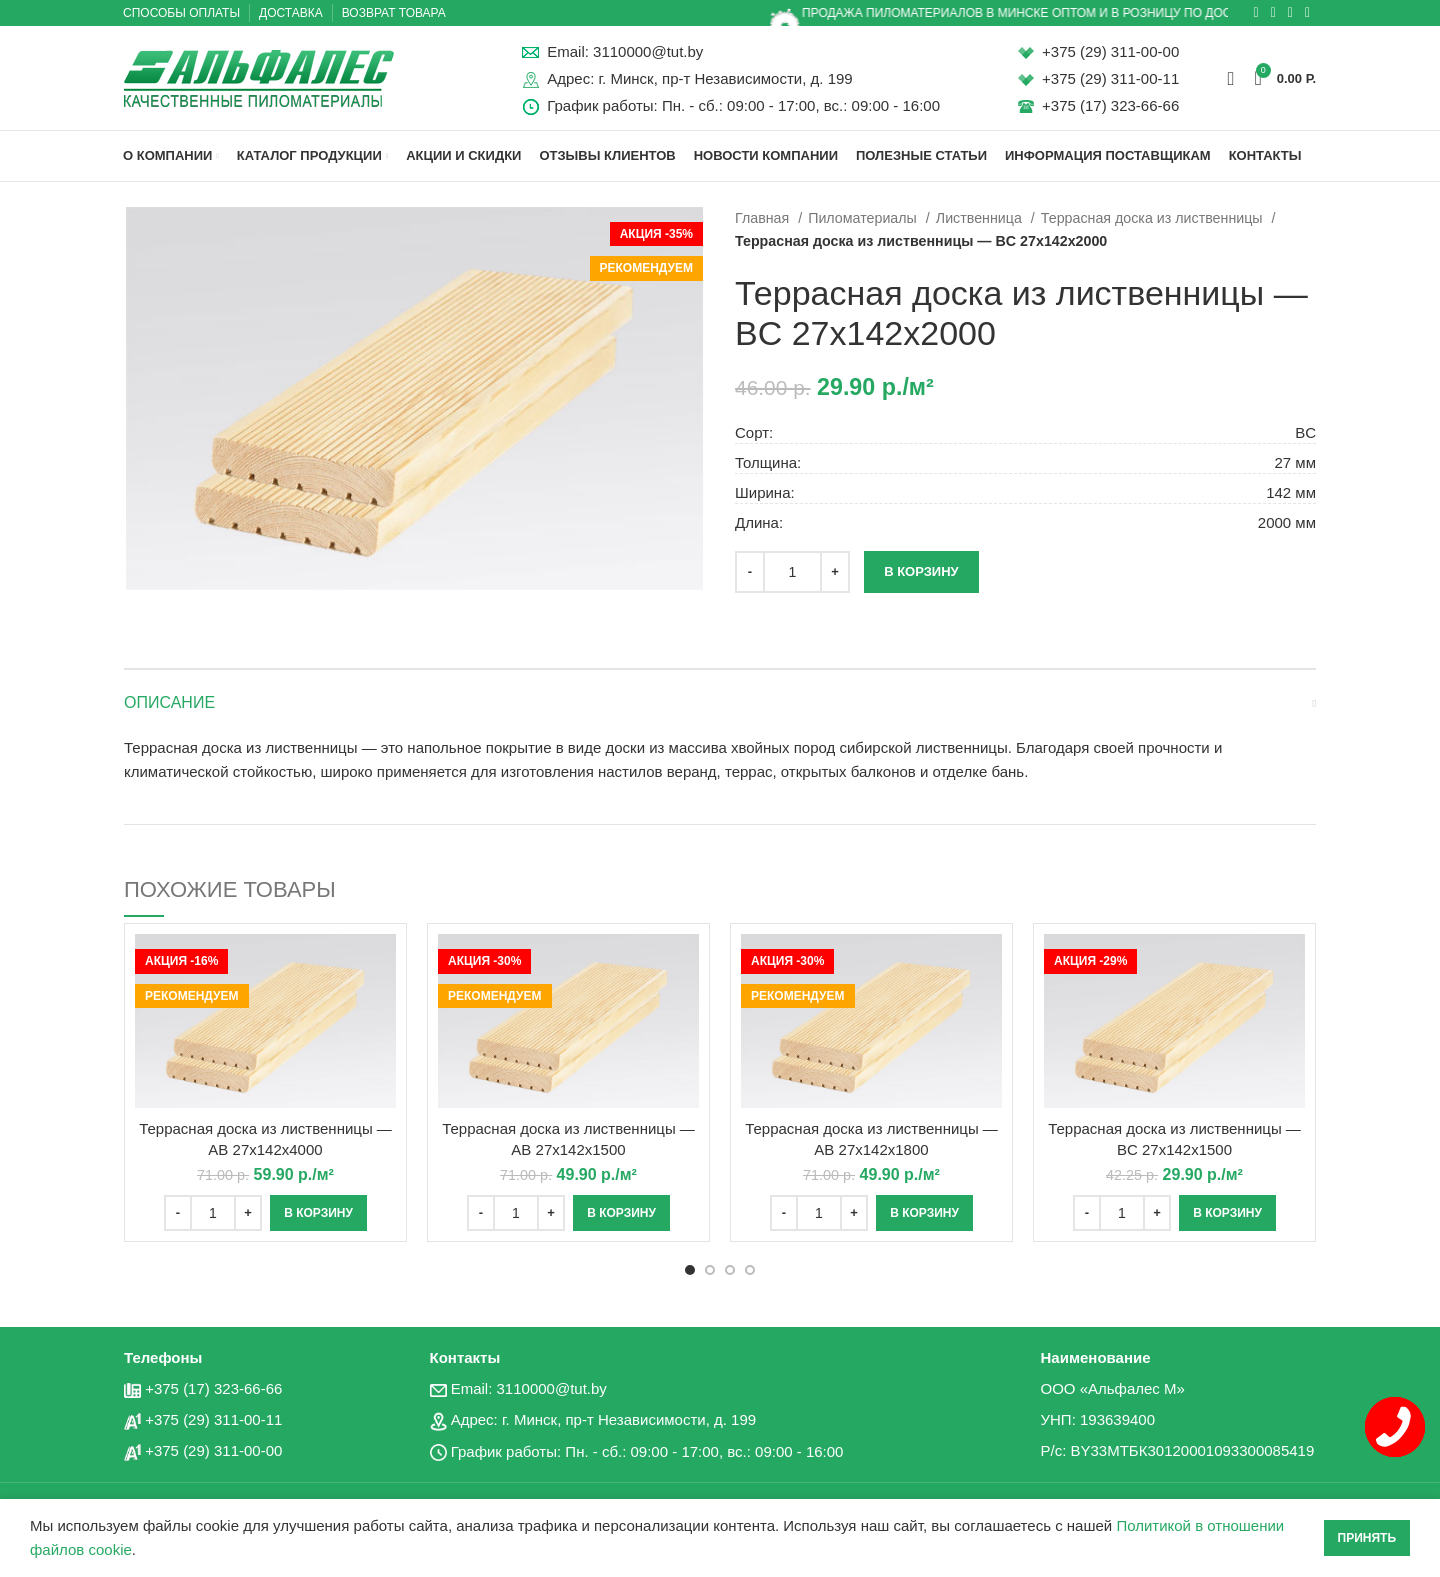 This screenshot has width=1440, height=1577. I want to click on Террасная доска из лиственницы, so click(1154, 218).